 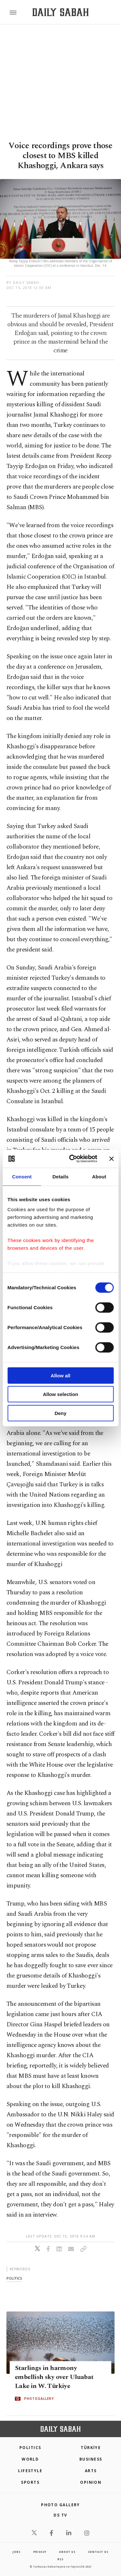 What do you see at coordinates (60, 1413) in the screenshot?
I see `Deny` at bounding box center [60, 1413].